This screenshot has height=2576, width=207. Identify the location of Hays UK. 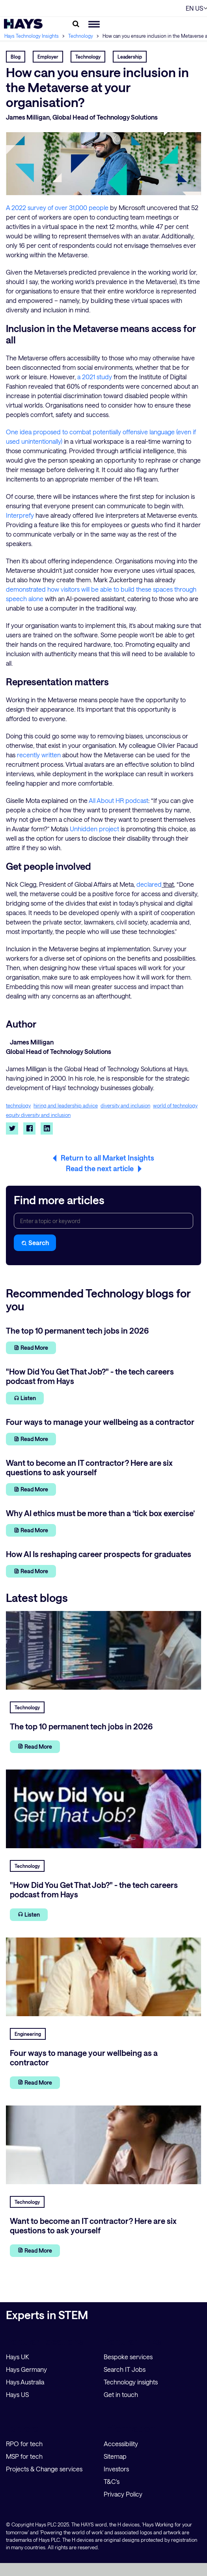
(17, 2356).